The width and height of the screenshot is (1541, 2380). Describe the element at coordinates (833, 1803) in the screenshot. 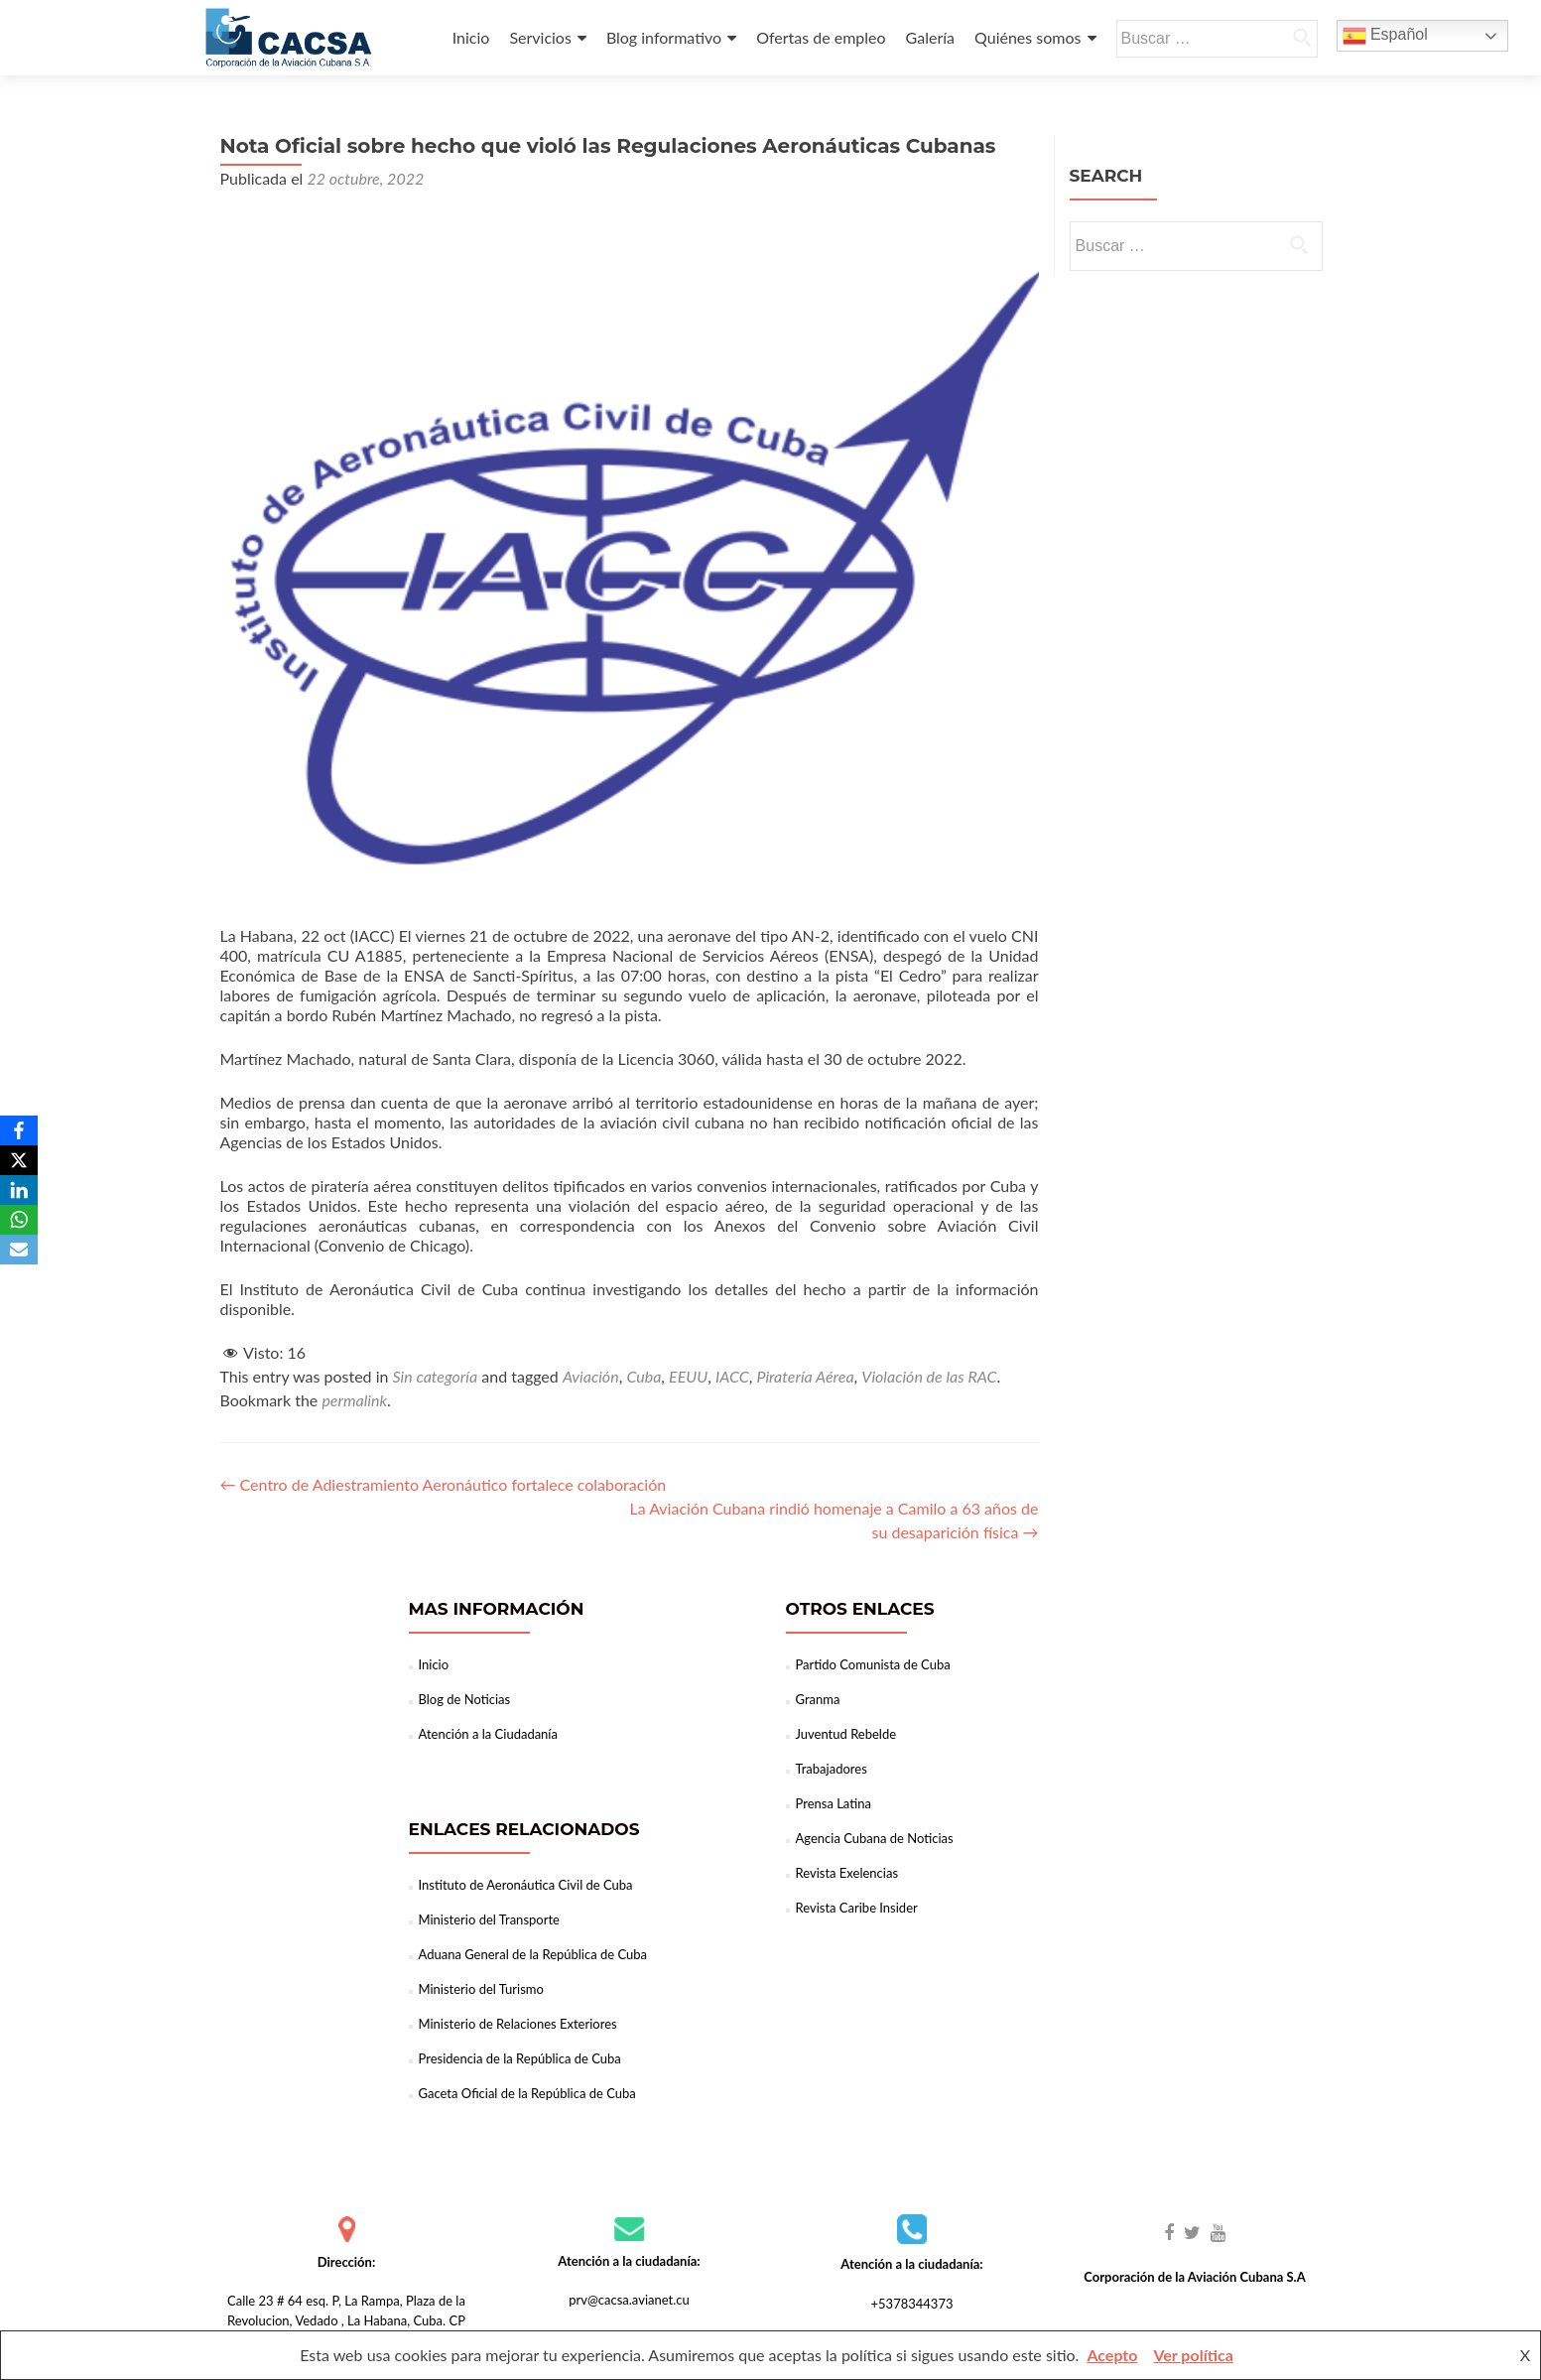

I see `Prensa Latina` at that location.